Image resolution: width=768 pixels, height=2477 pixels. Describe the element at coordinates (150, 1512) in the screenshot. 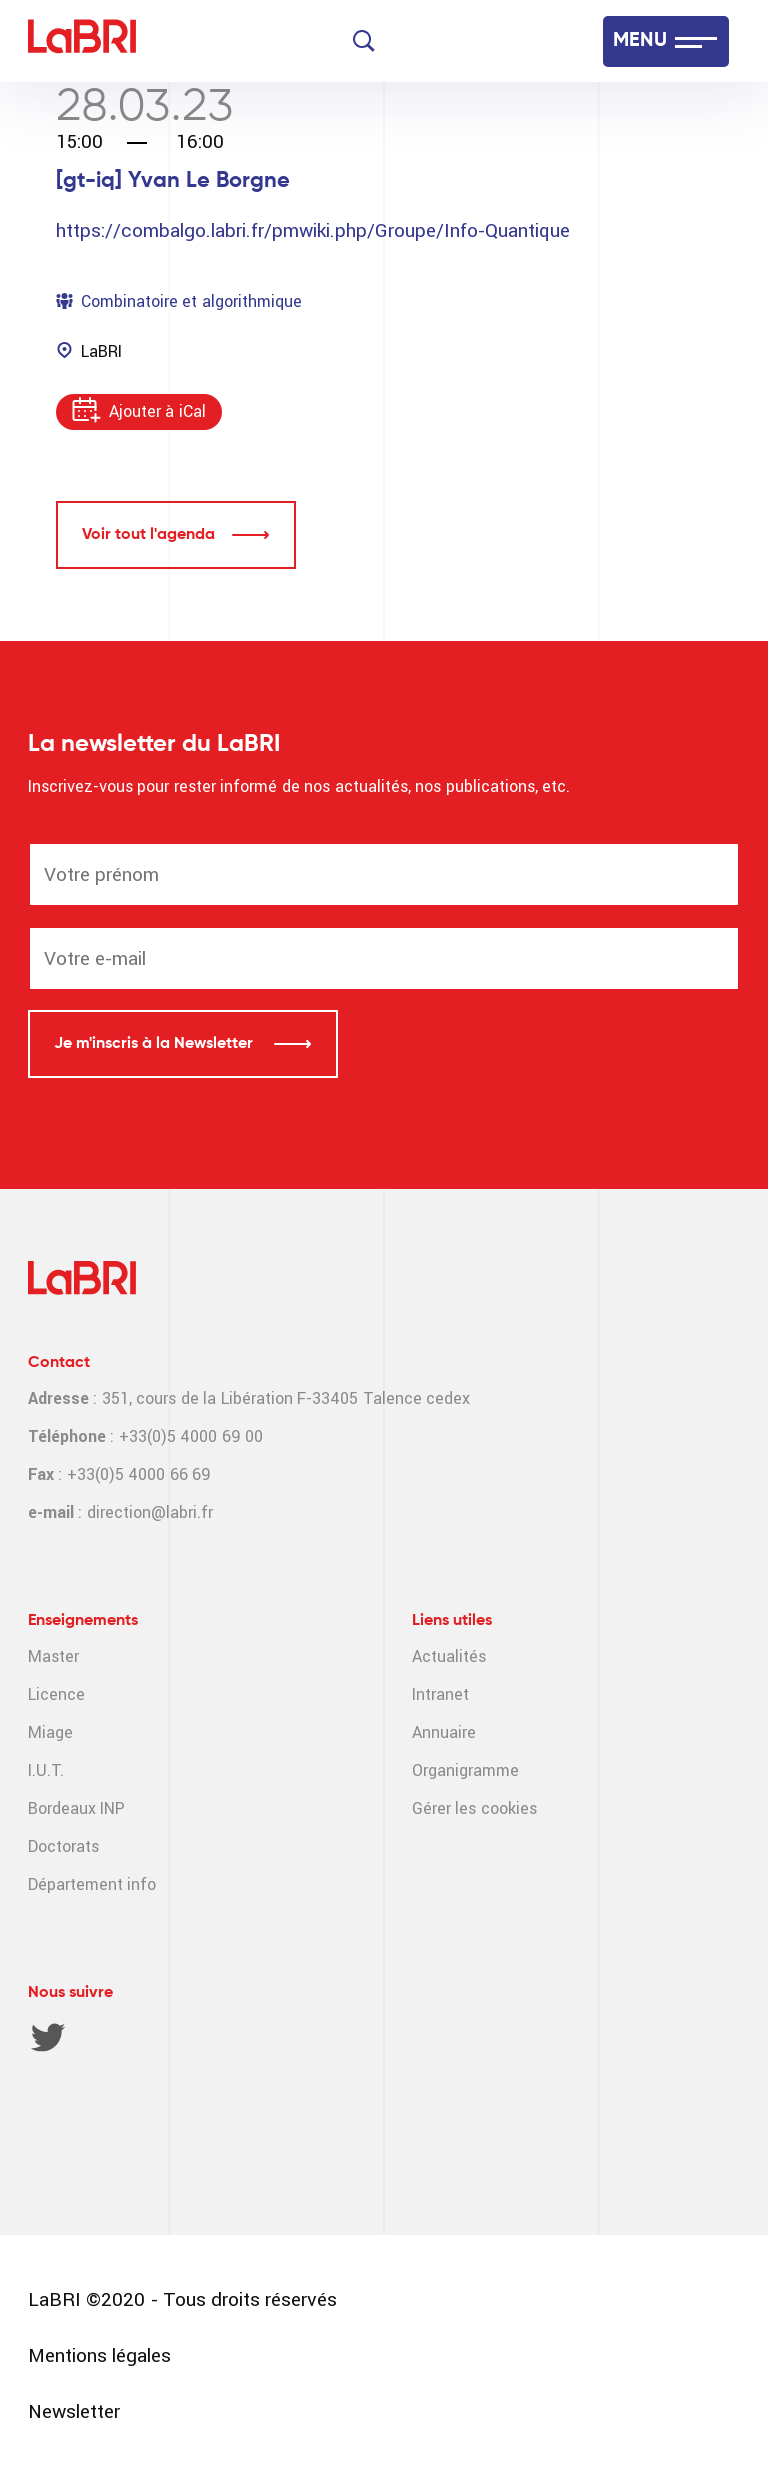

I see `direction@labri.fr` at that location.